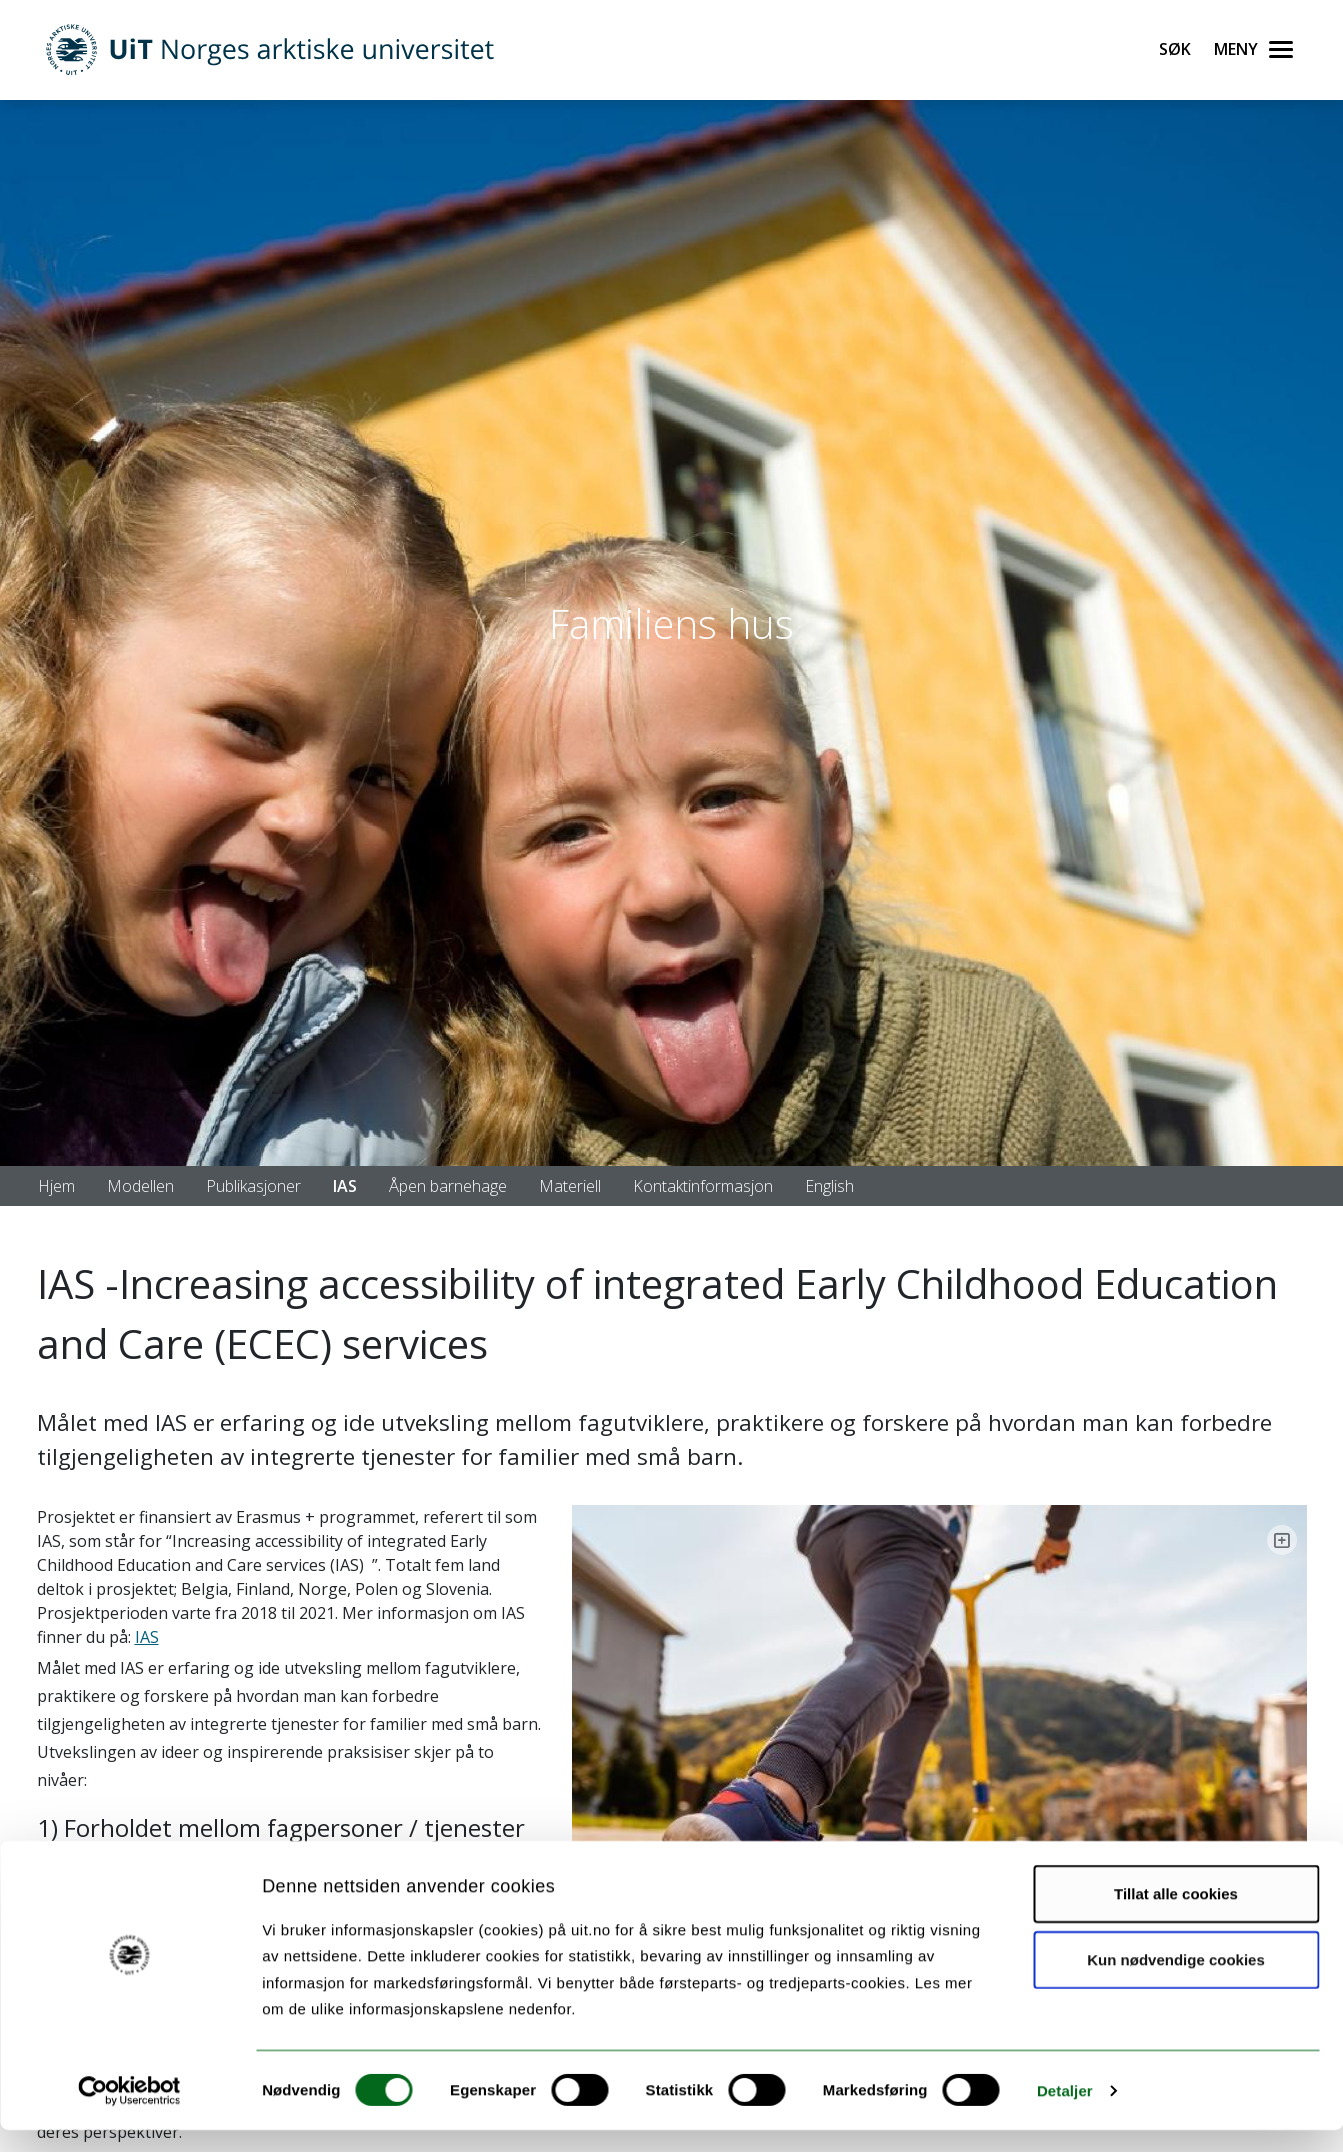 This screenshot has width=1343, height=2152. Describe the element at coordinates (56, 1186) in the screenshot. I see `Hjem` at that location.